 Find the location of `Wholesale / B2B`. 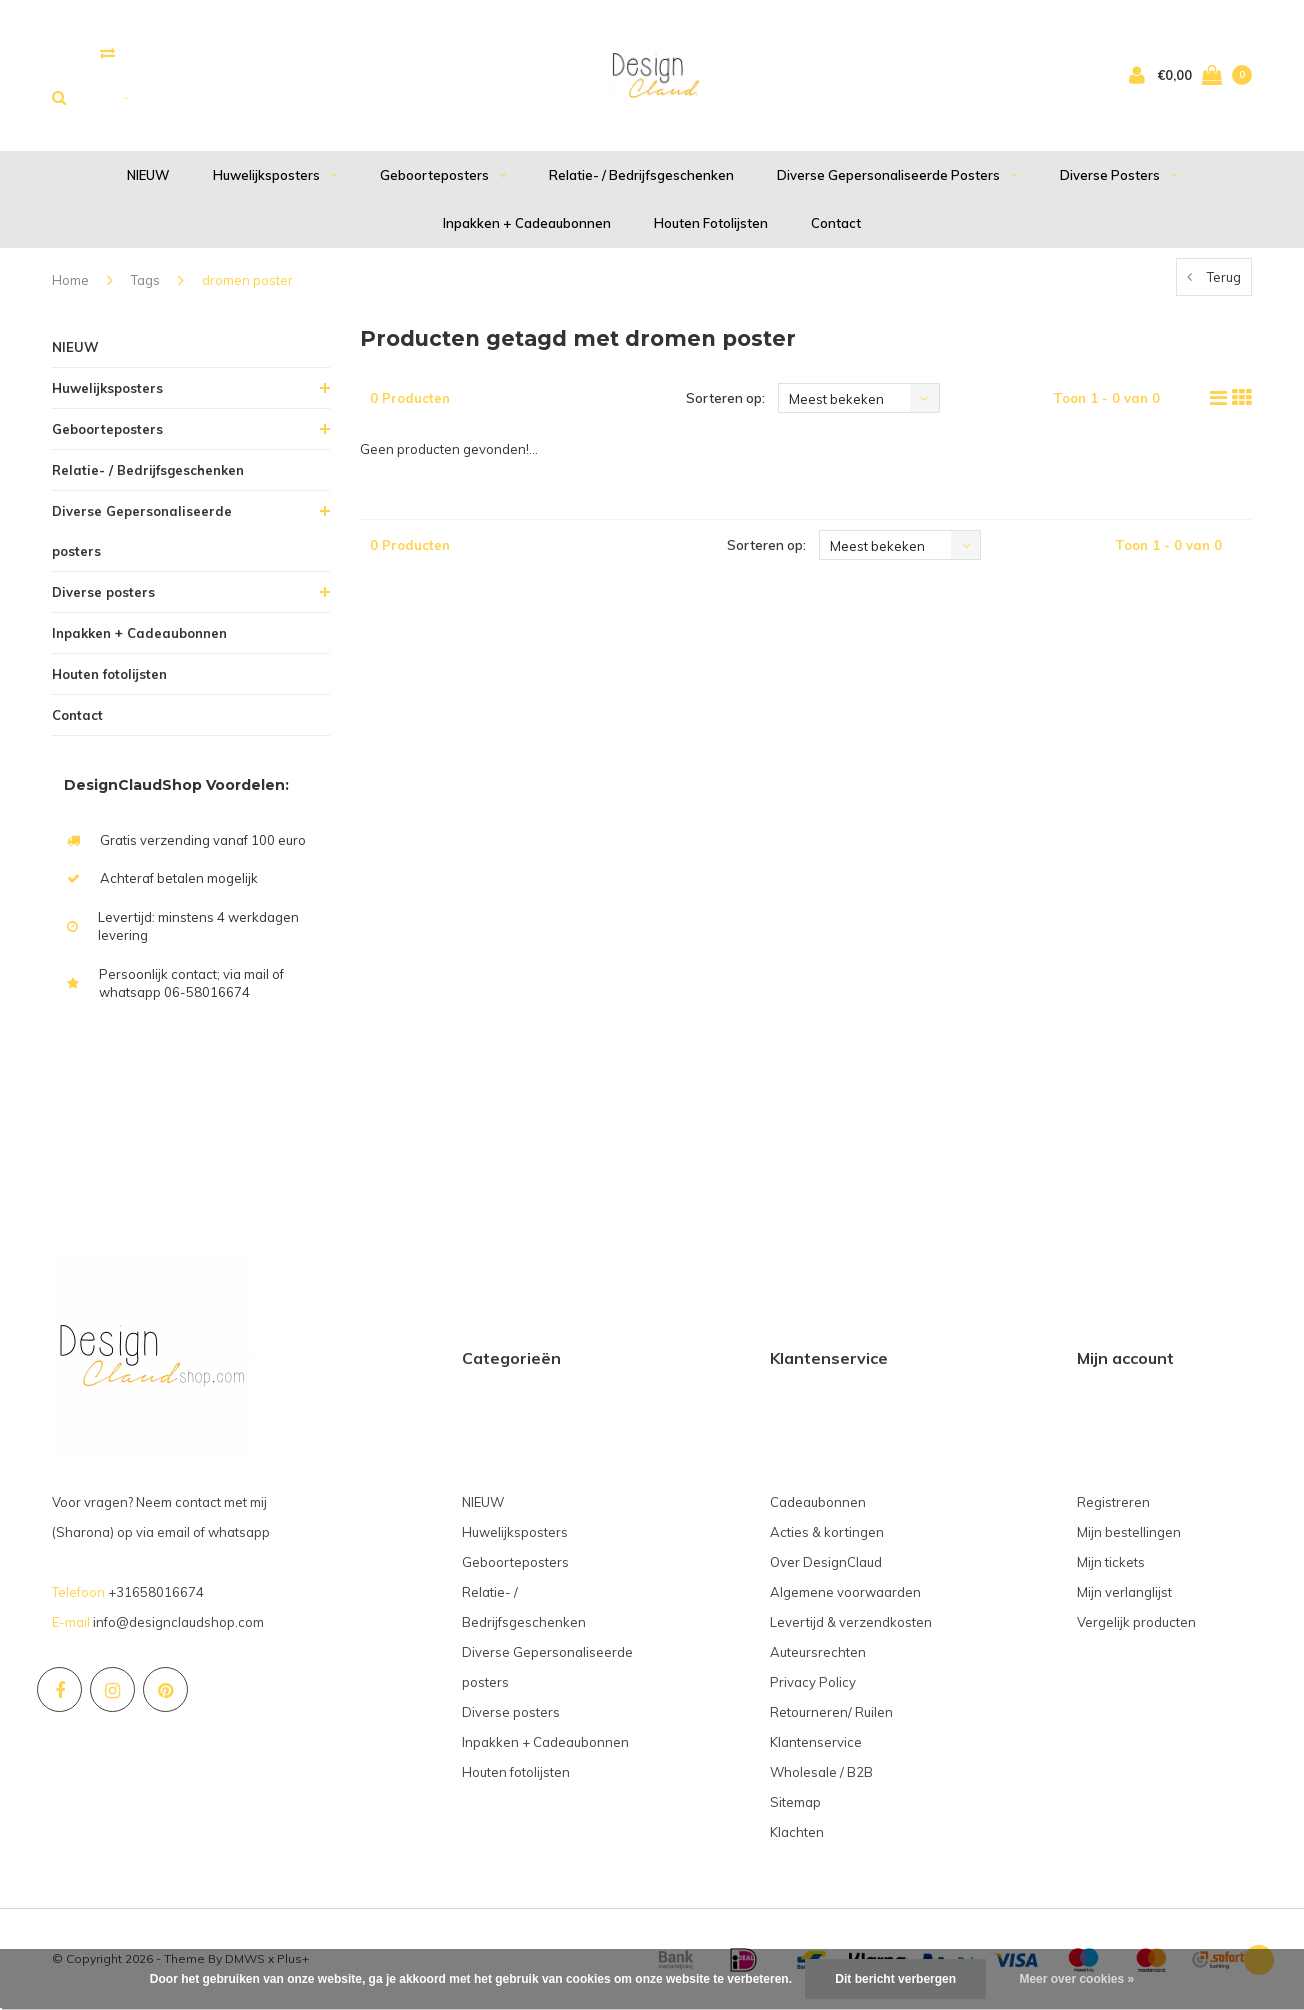

Wholesale / B2B is located at coordinates (821, 1772).